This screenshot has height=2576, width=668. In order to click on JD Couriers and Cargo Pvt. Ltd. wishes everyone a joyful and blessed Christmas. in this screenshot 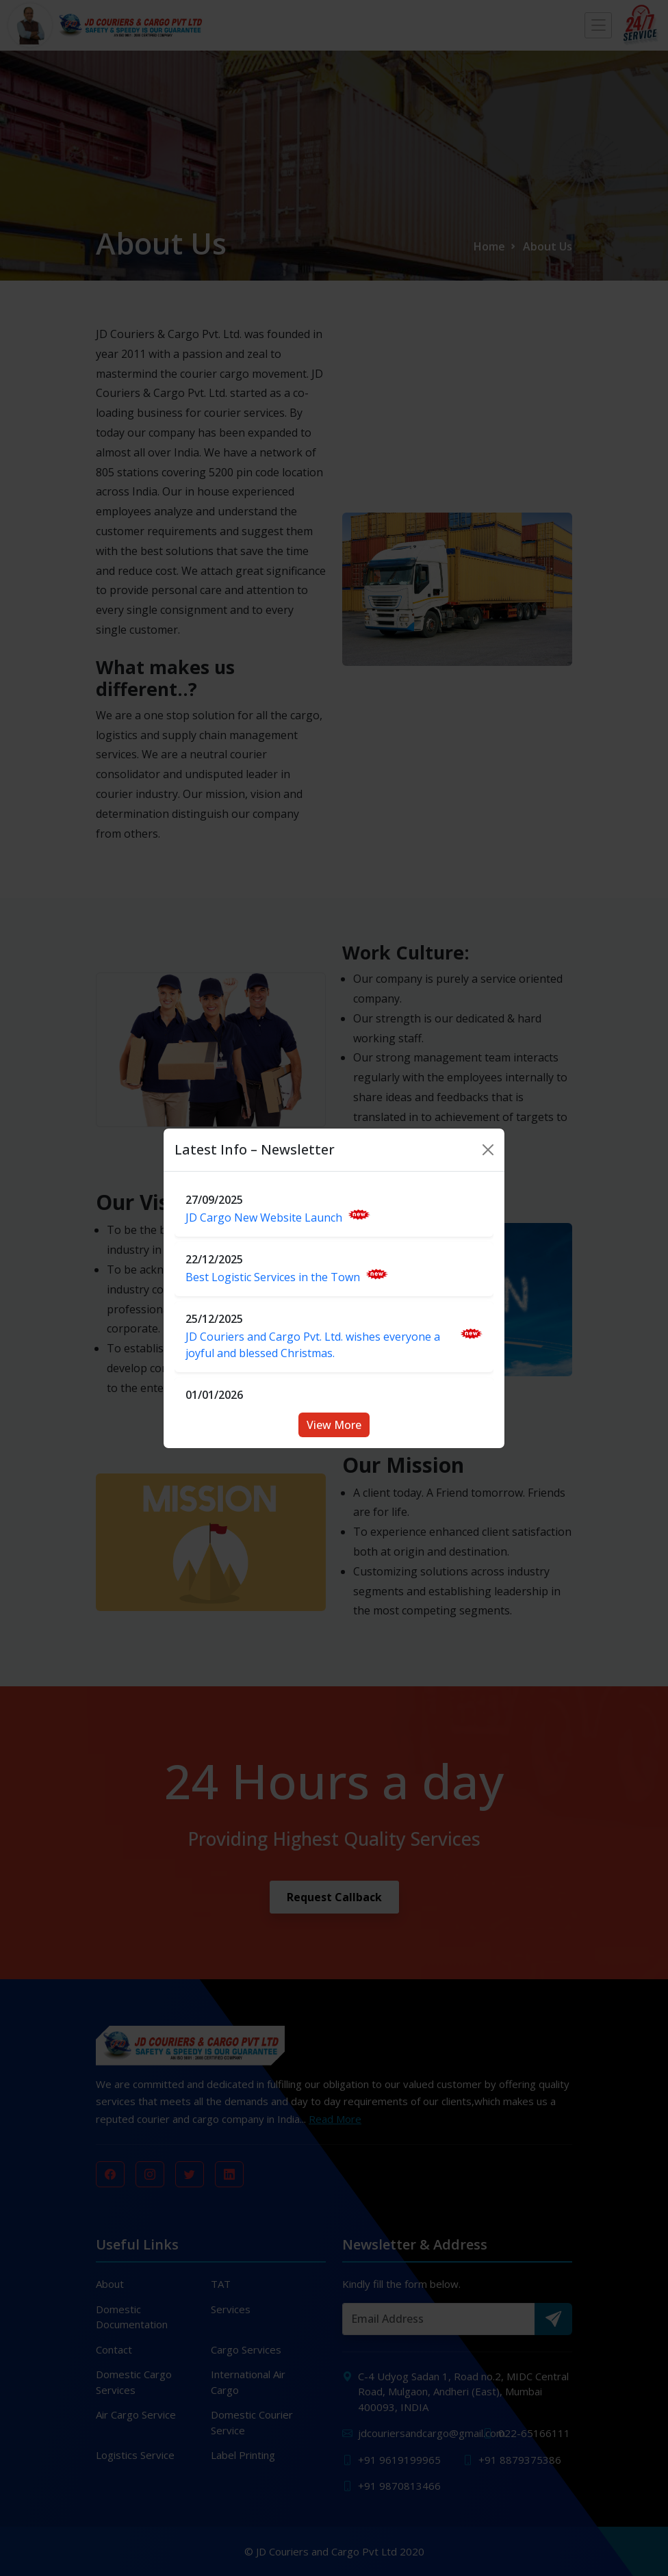, I will do `click(334, 1344)`.